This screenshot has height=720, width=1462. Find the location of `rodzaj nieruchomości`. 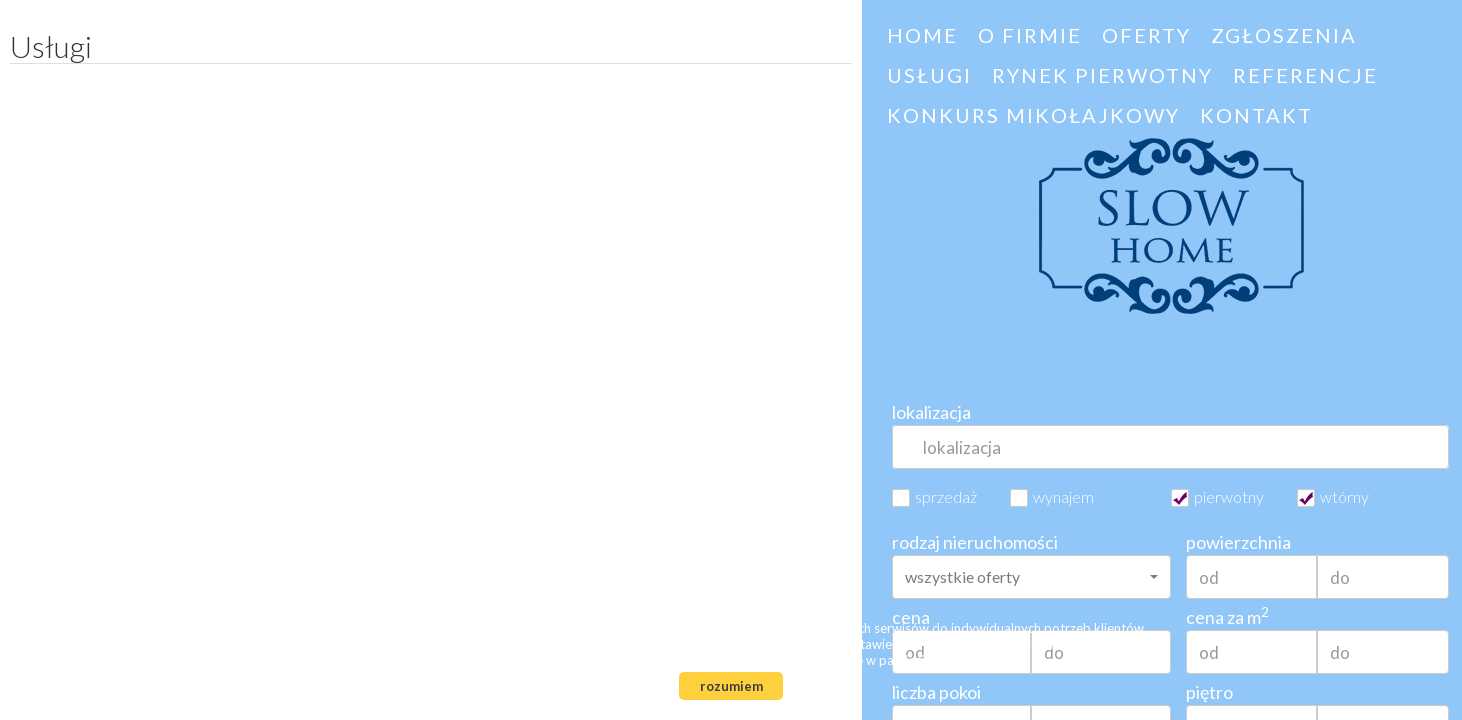

rodzaj nieruchomości is located at coordinates (975, 542).